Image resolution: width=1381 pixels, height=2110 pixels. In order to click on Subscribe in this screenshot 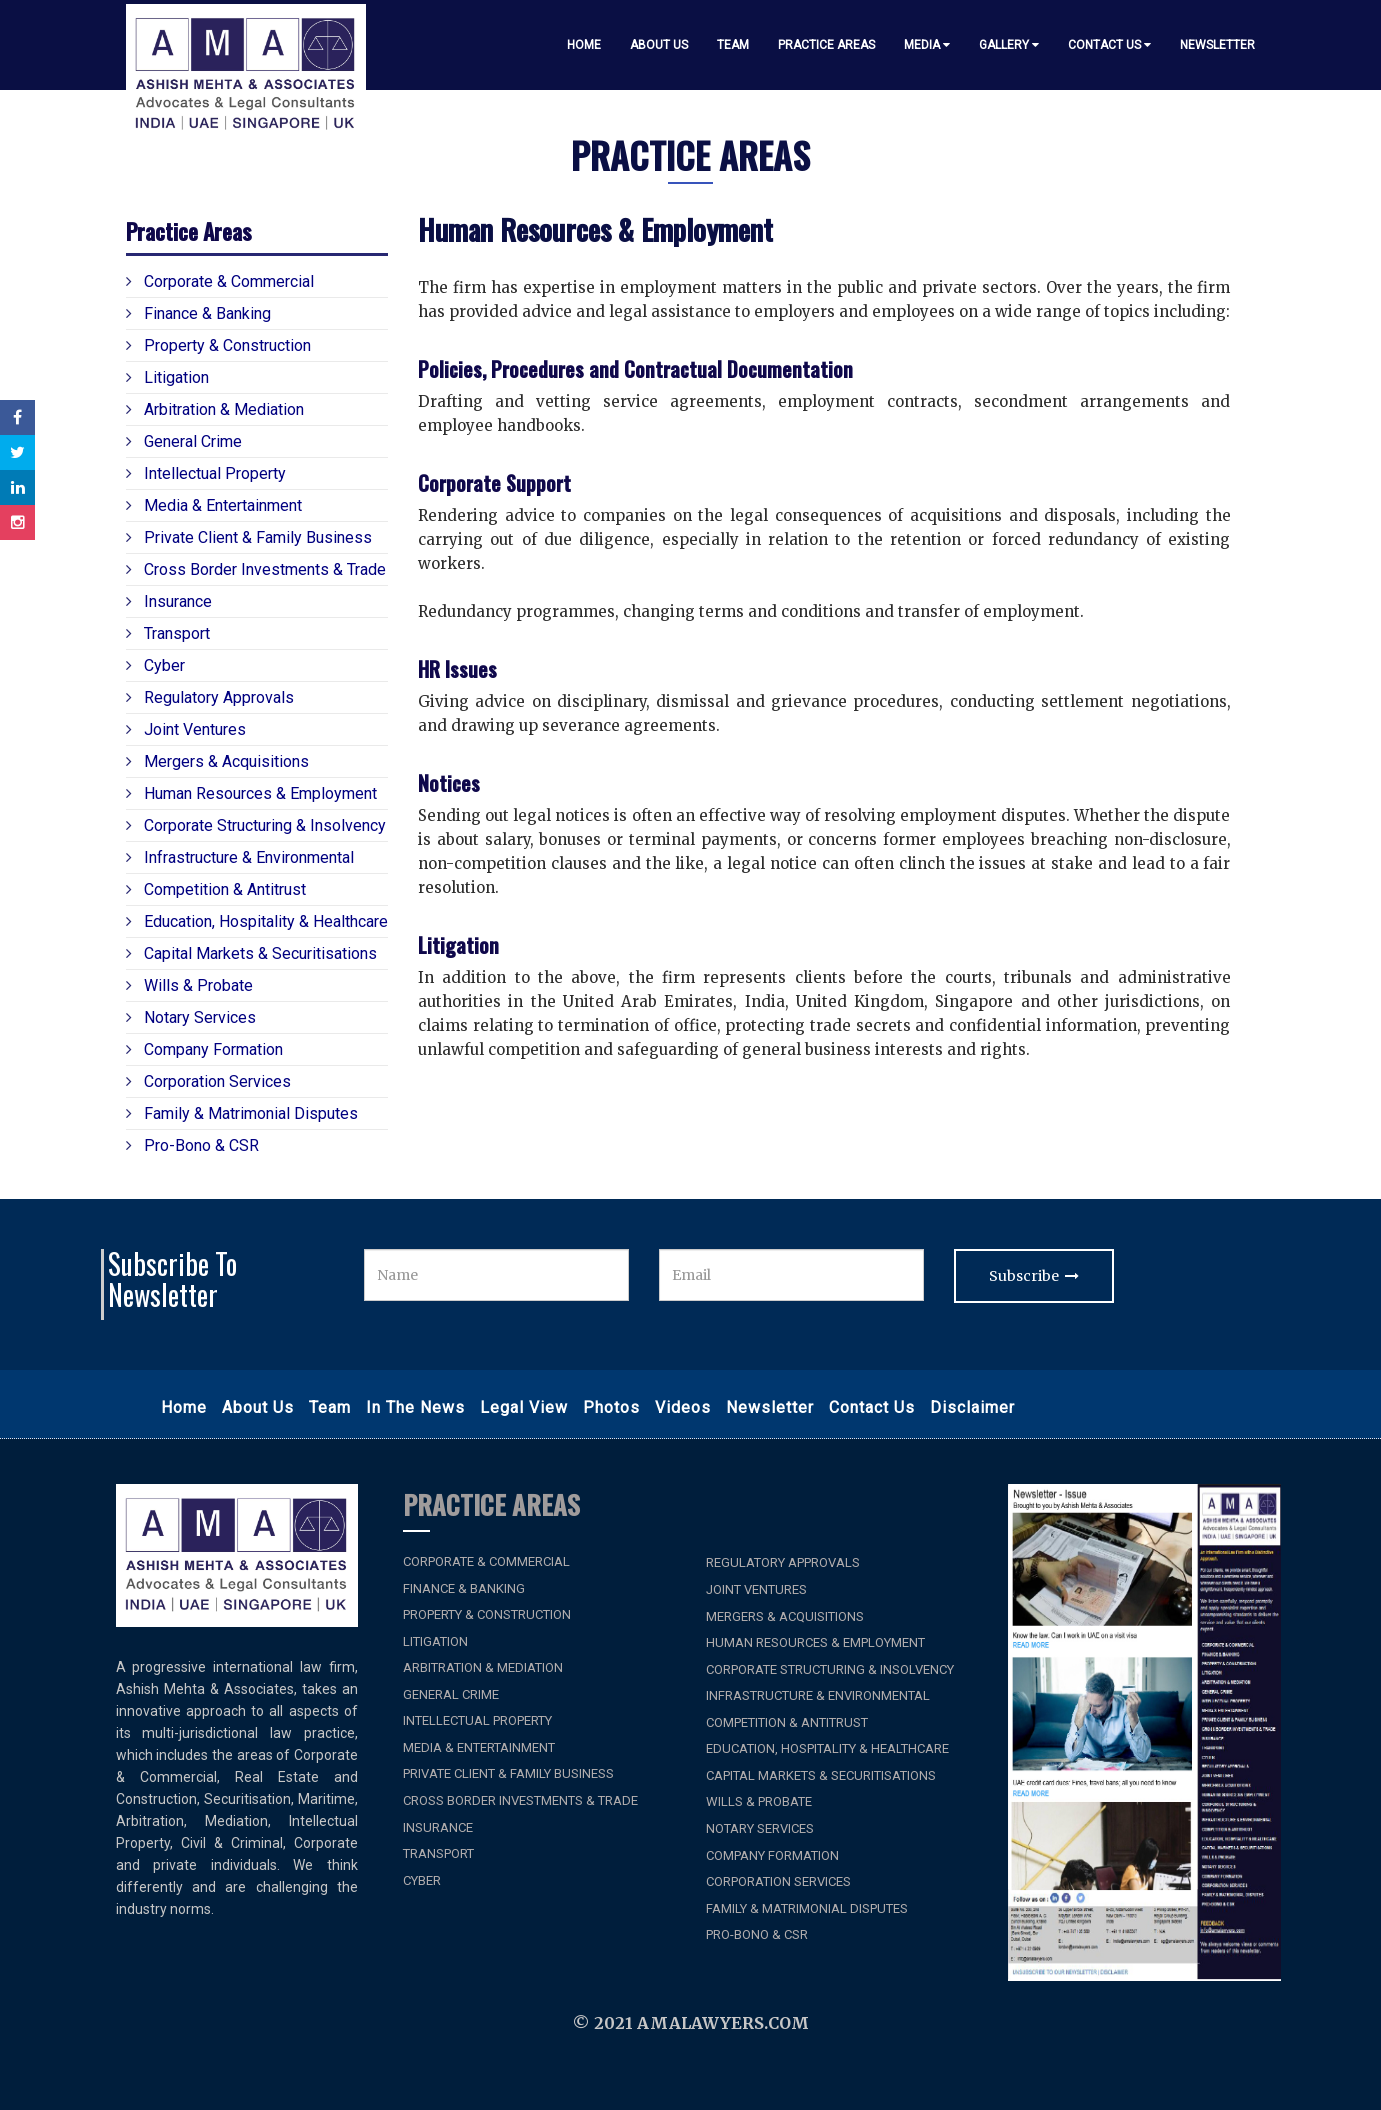, I will do `click(1034, 1276)`.